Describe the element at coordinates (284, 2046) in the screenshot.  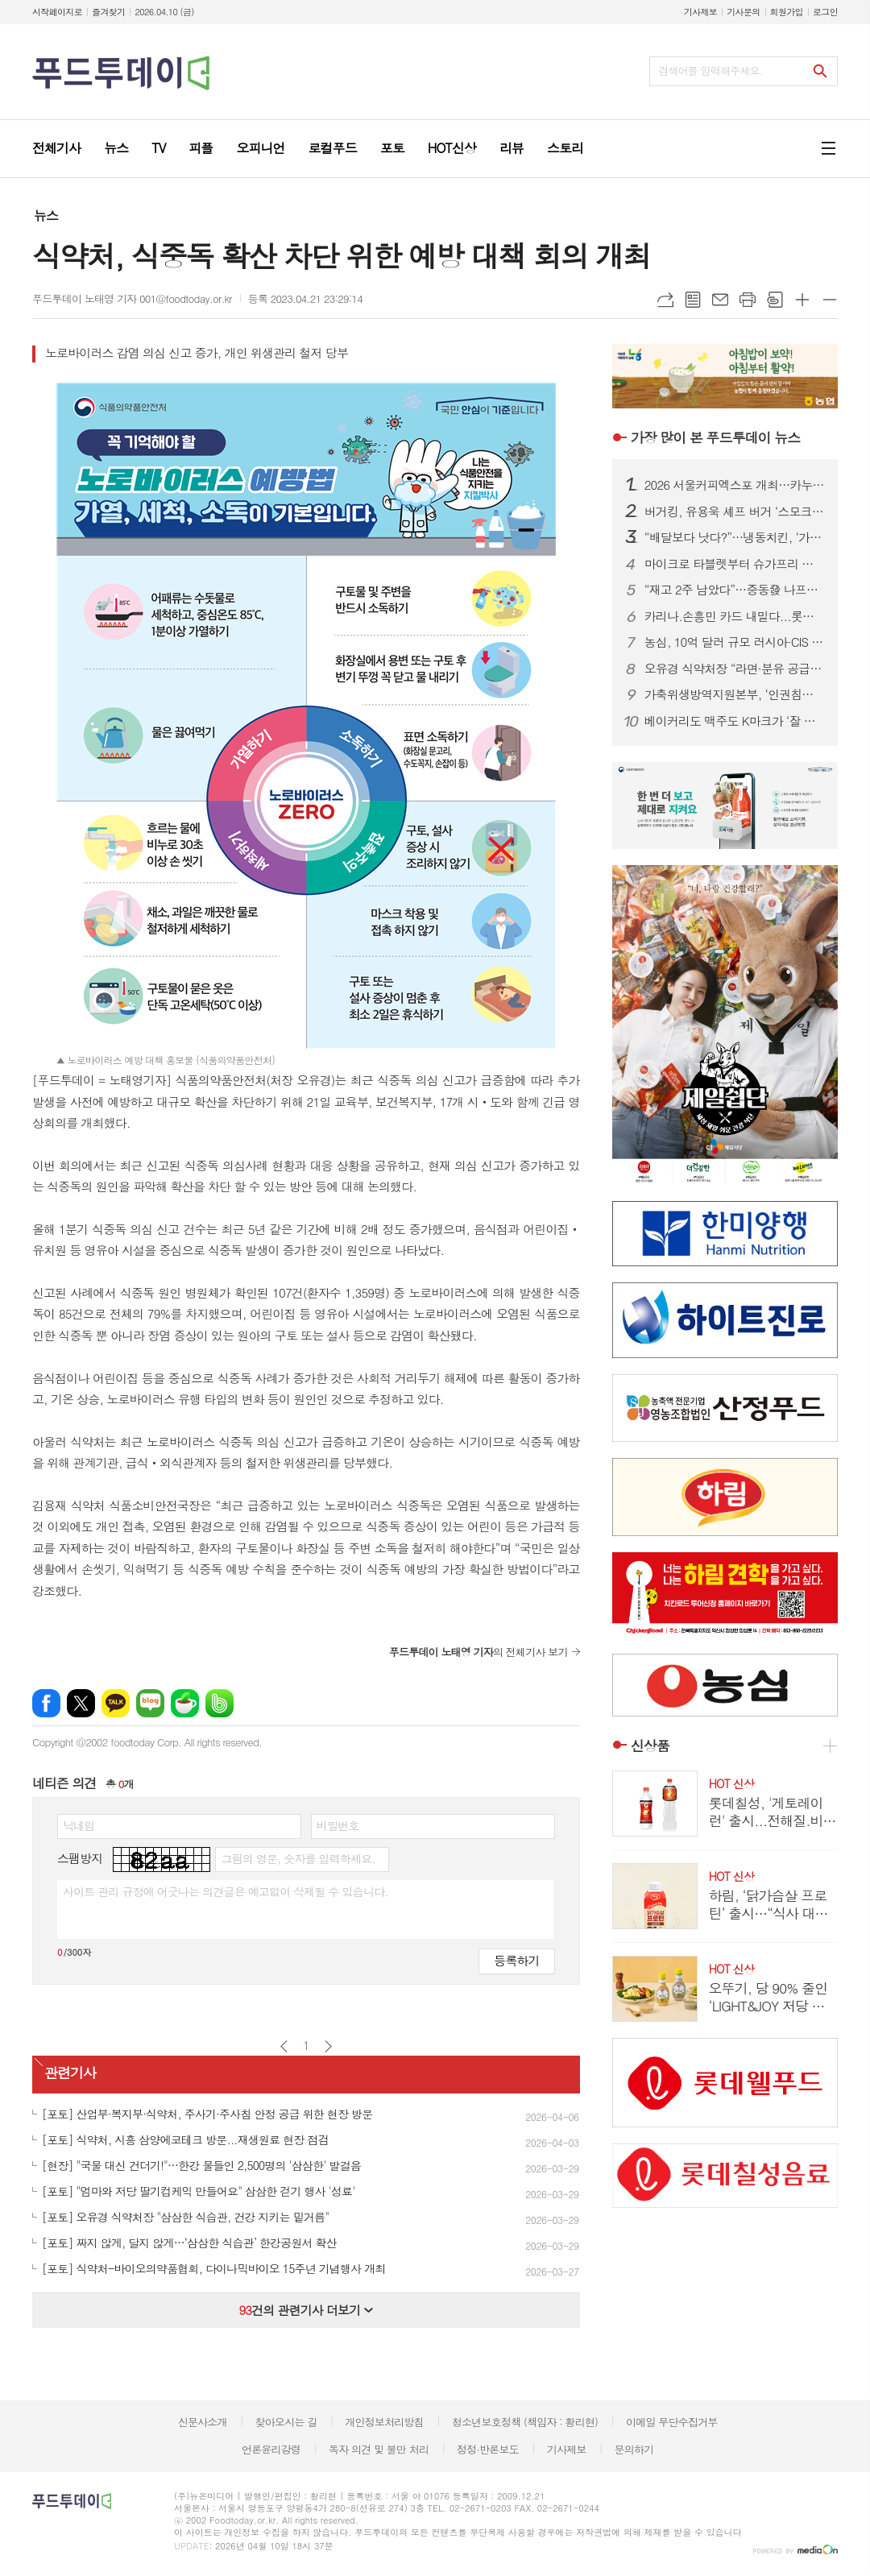
I see `이전` at that location.